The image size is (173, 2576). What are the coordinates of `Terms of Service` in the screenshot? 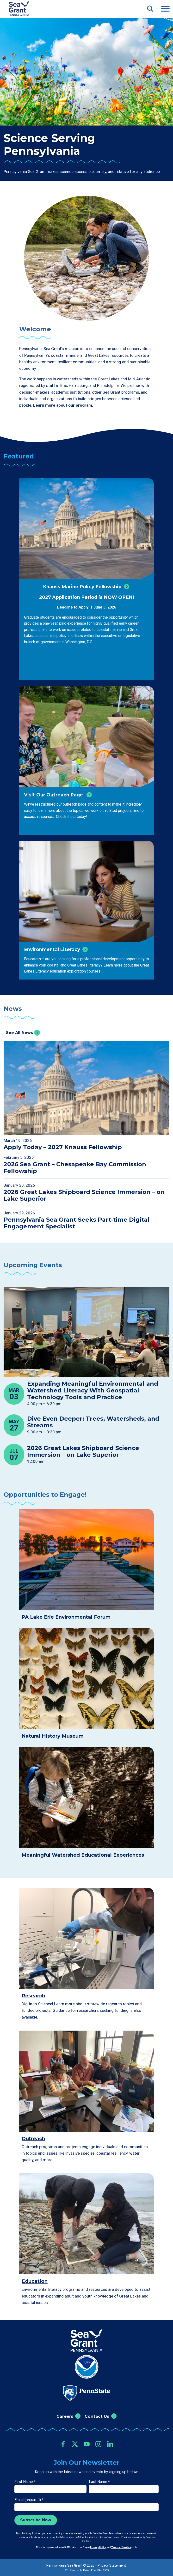 It's located at (121, 2547).